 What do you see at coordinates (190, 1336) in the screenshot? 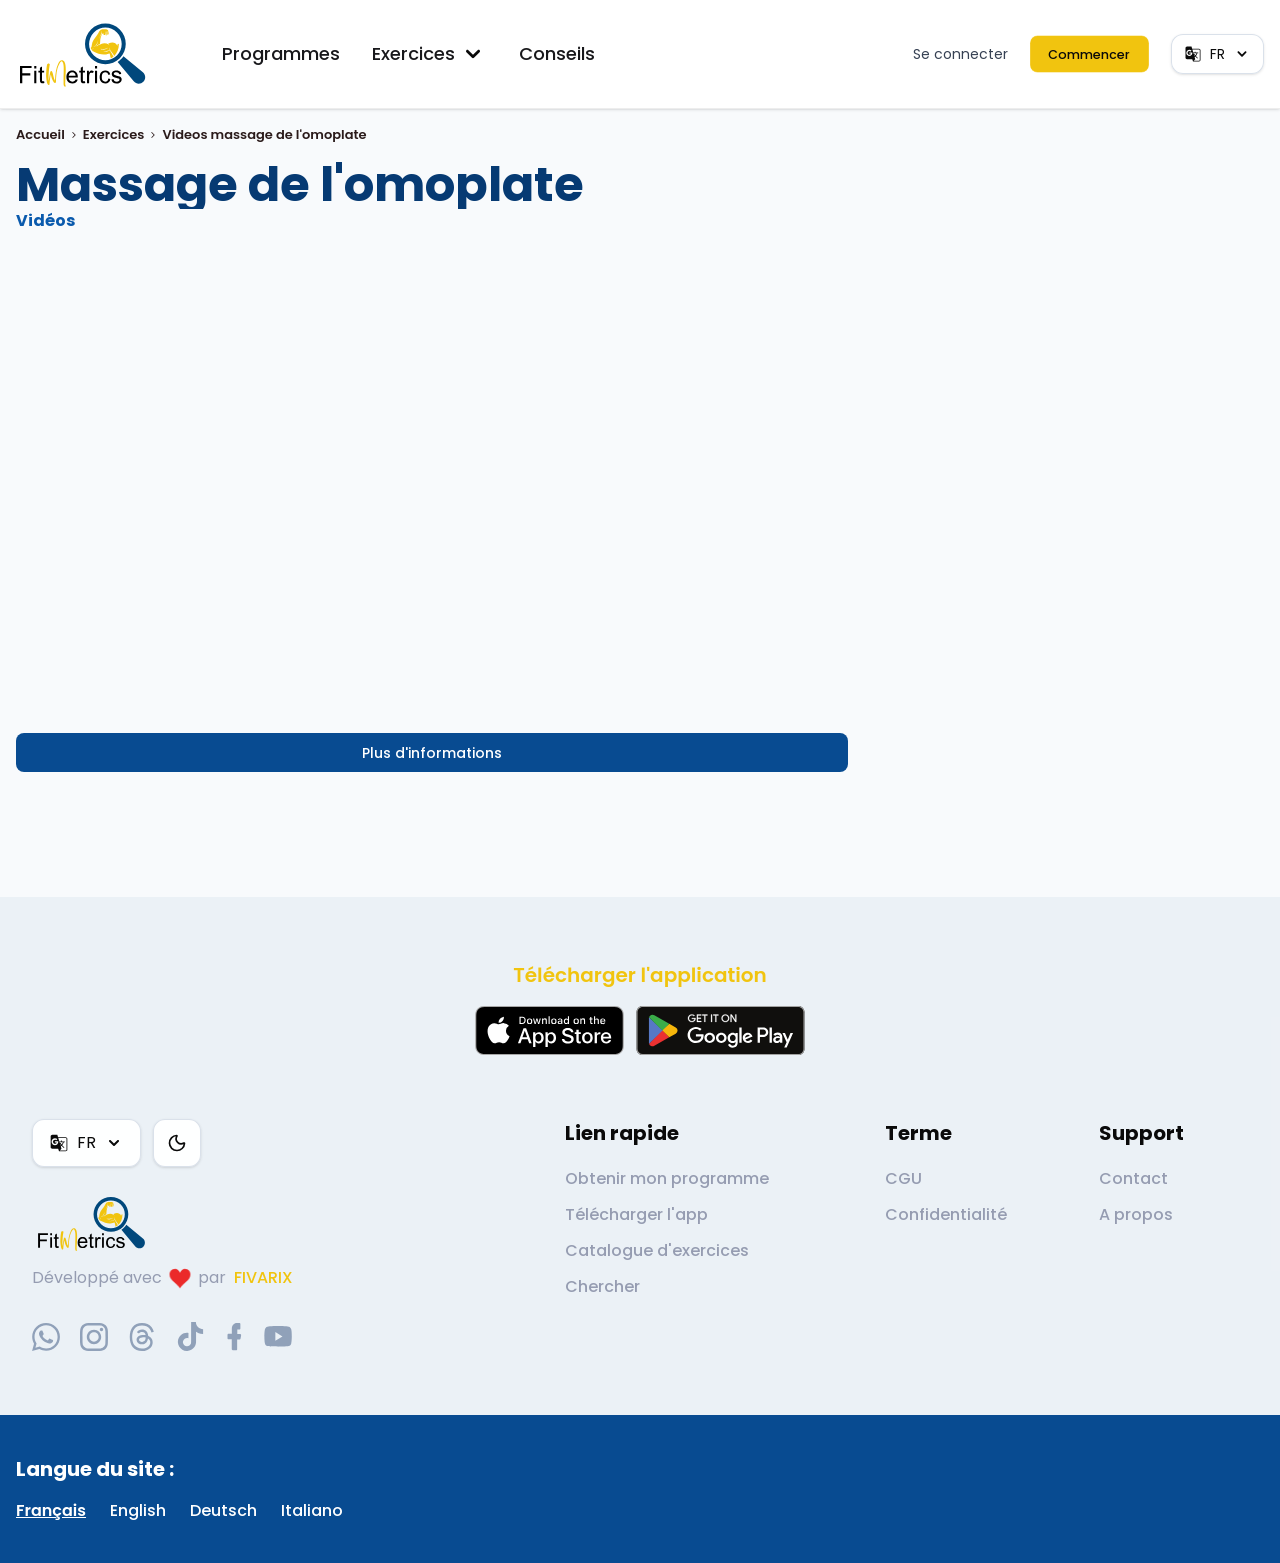
I see `[tiktok-social-link]` at bounding box center [190, 1336].